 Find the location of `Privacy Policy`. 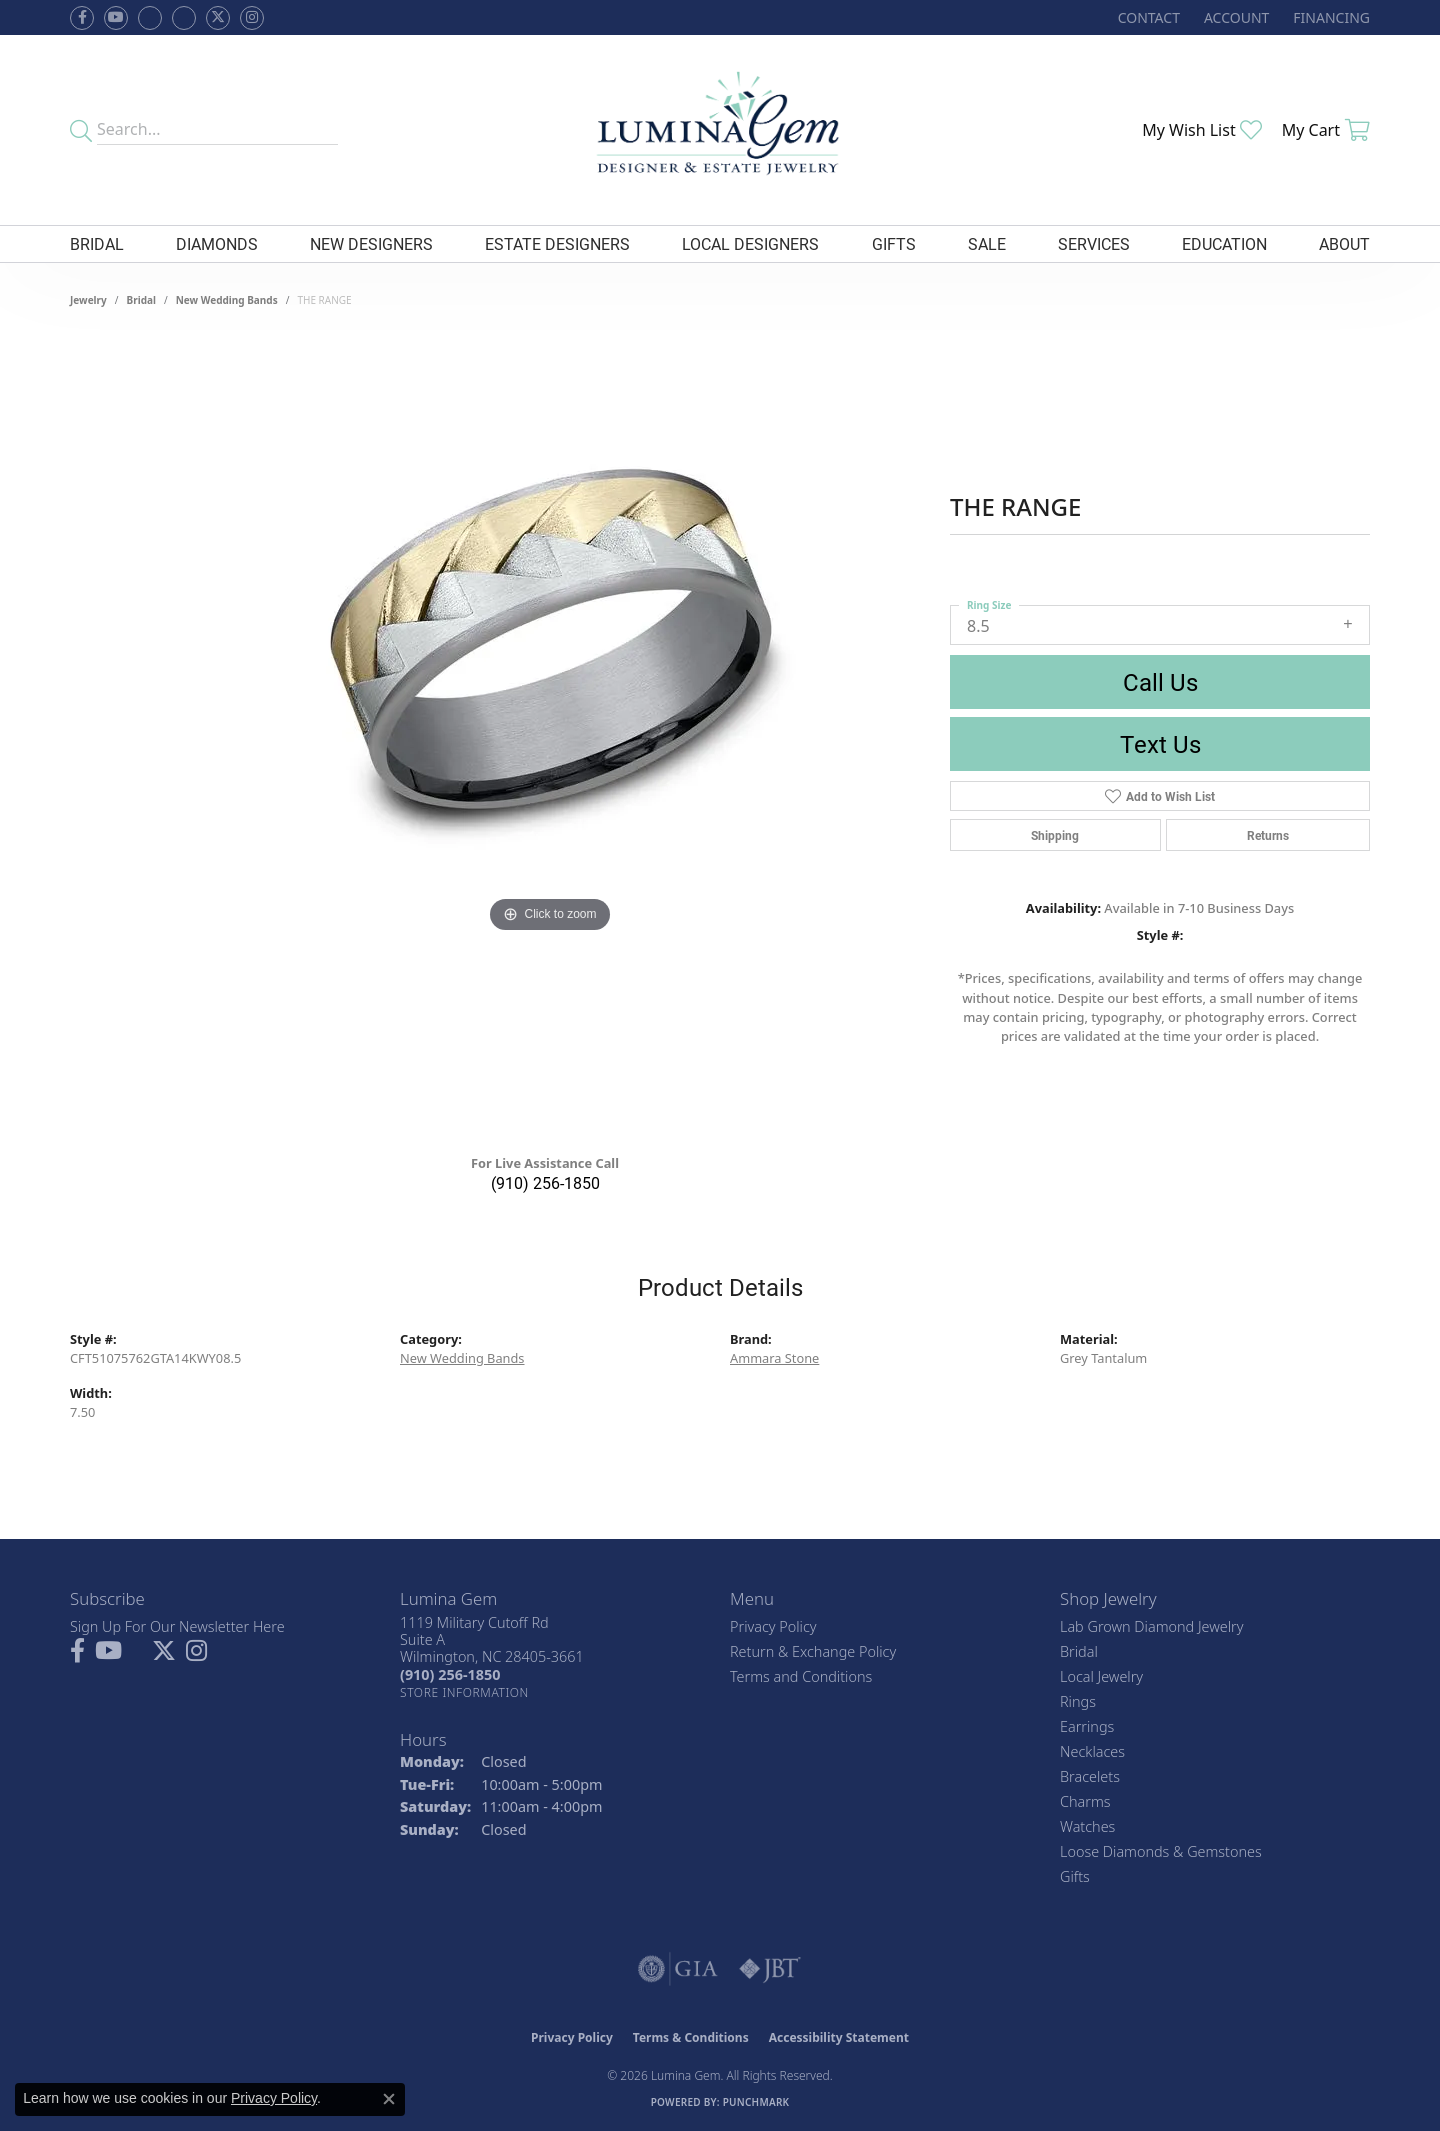

Privacy Policy is located at coordinates (773, 1626).